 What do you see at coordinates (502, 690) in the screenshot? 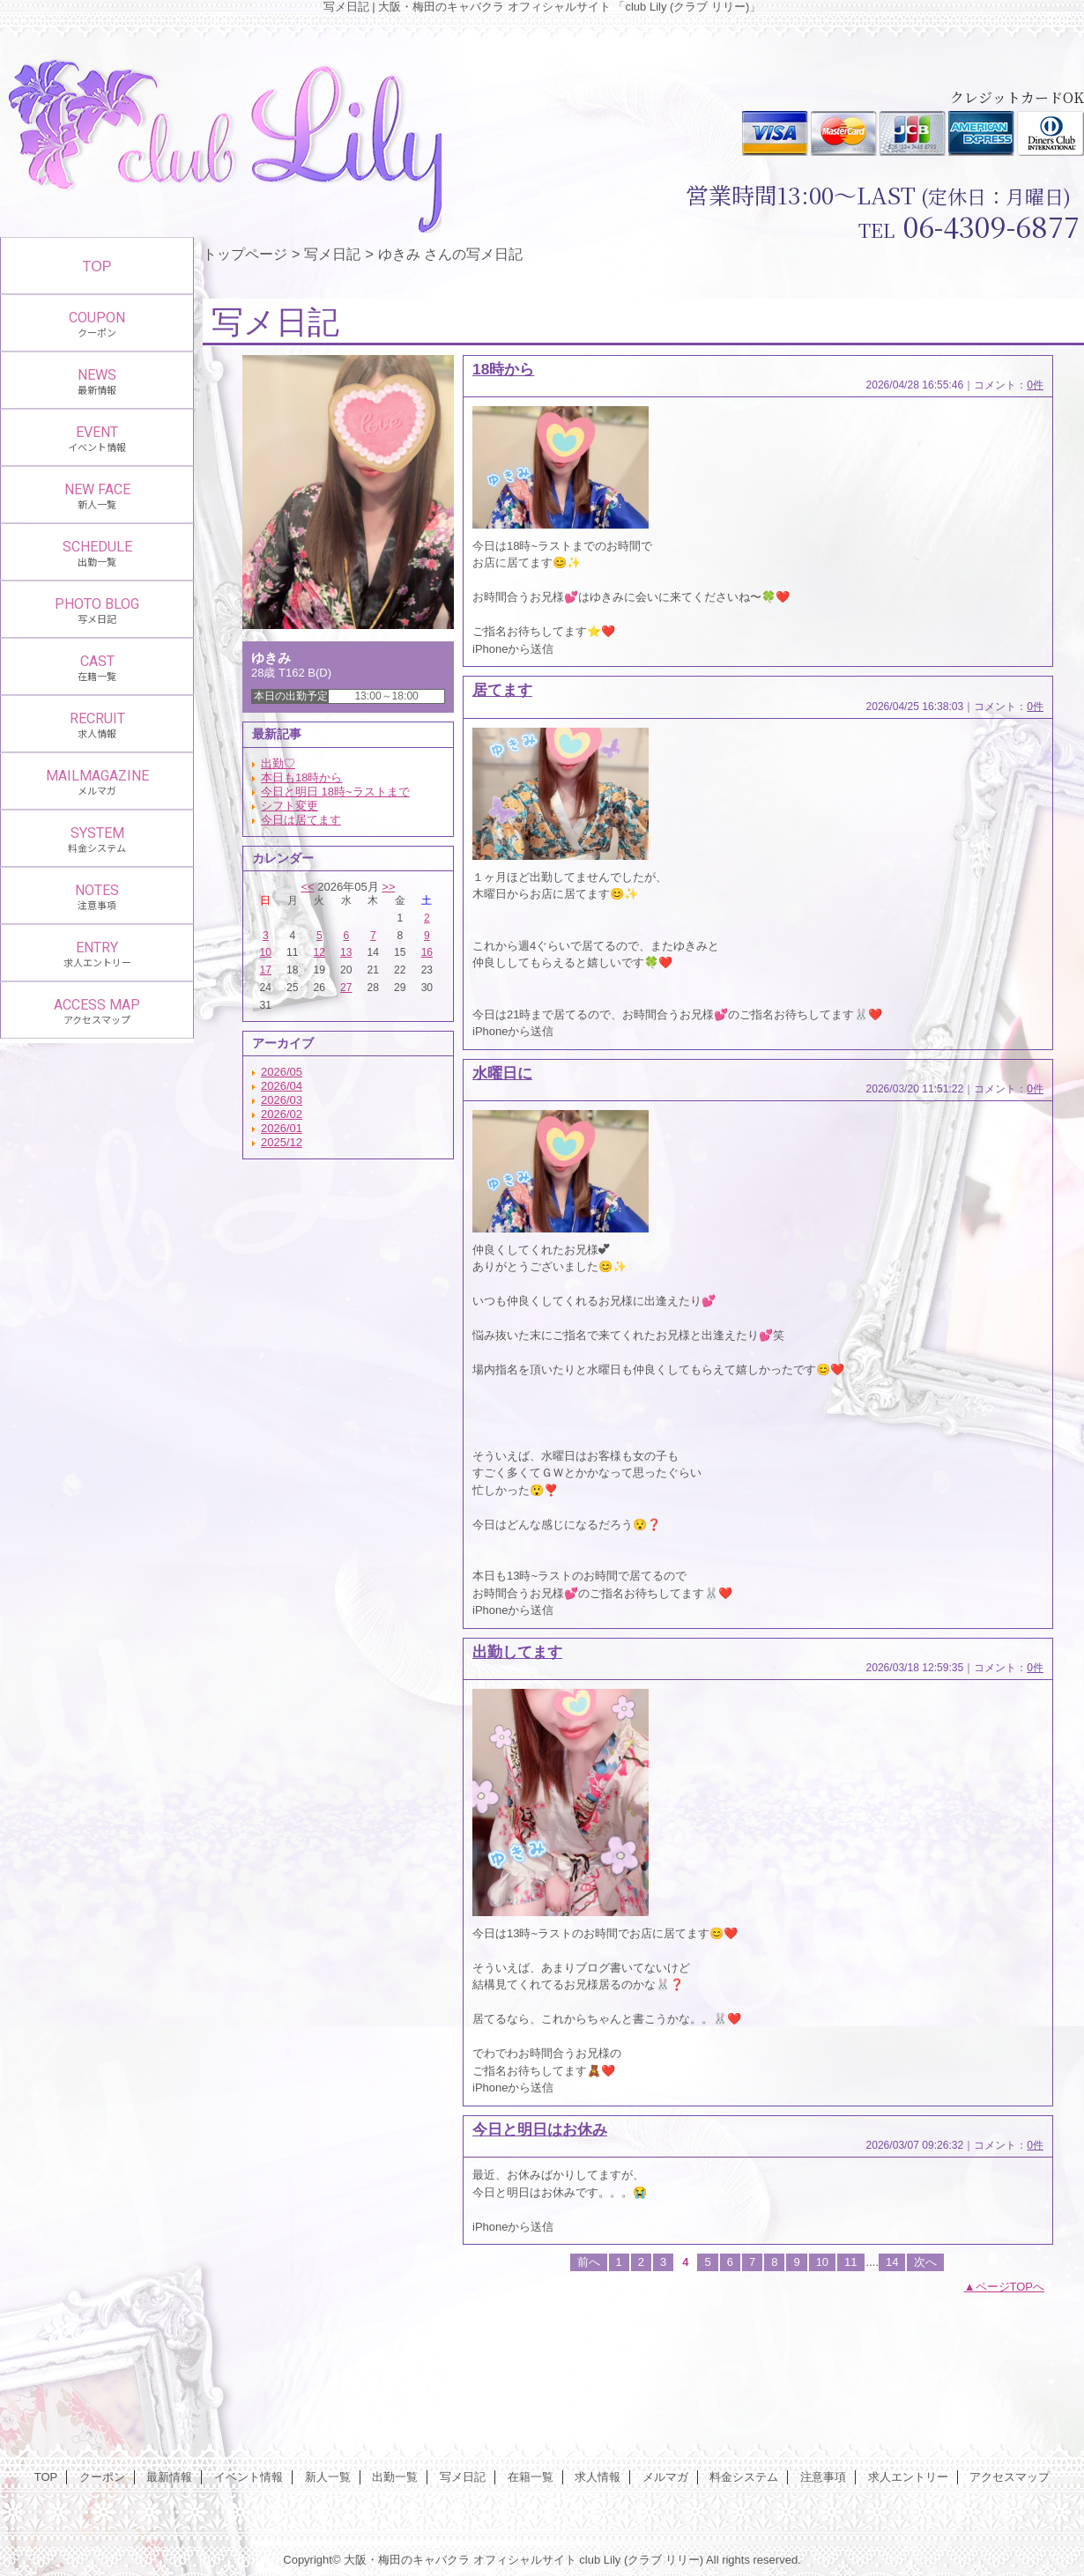
I see `居てます` at bounding box center [502, 690].